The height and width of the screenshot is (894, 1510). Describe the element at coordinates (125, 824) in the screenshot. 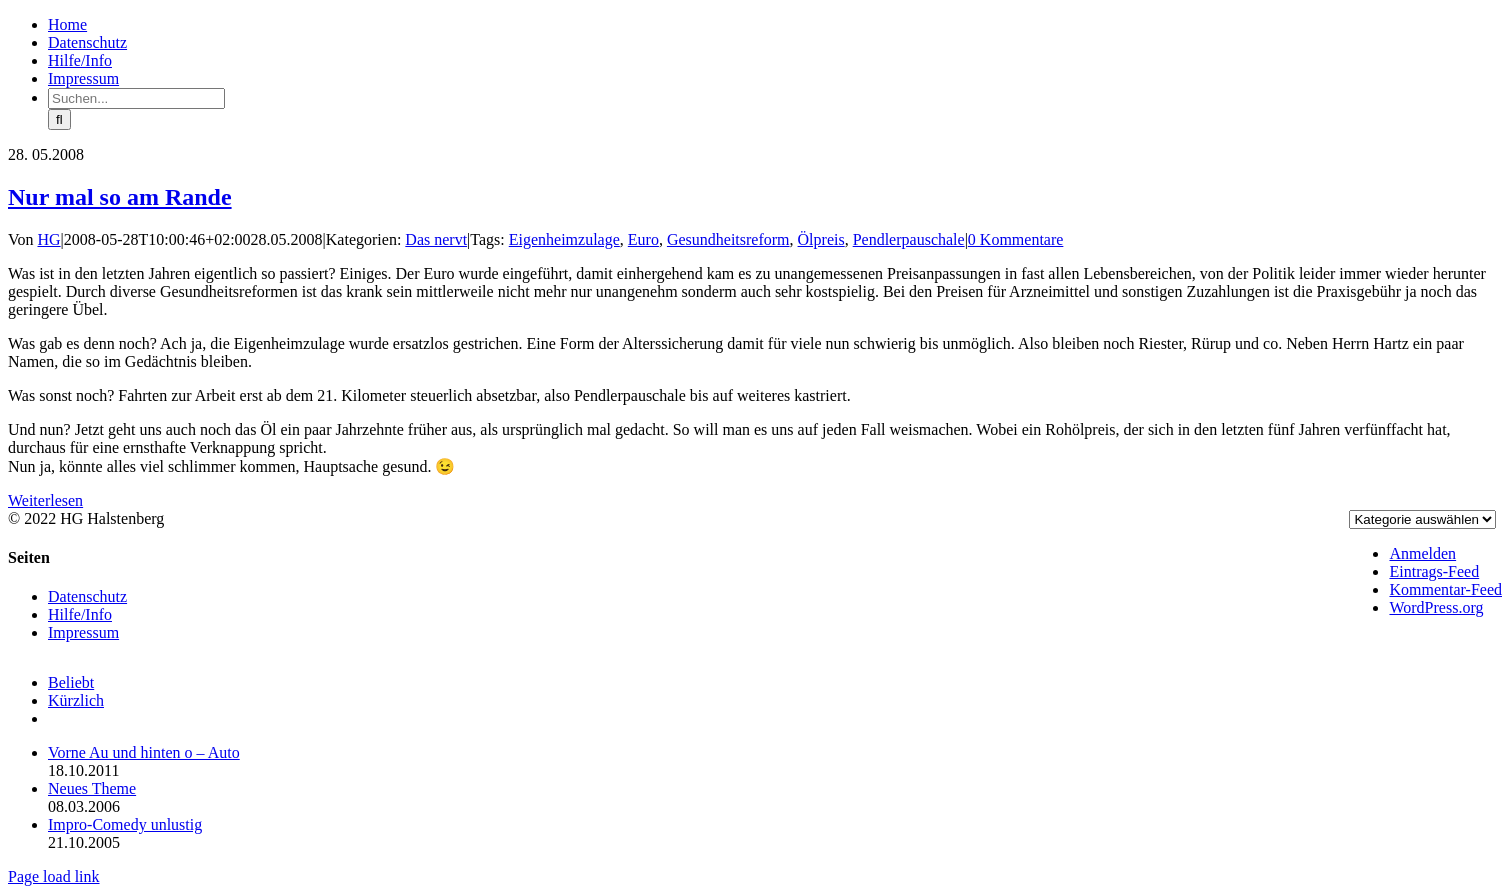

I see `Impro-Comedy unlustig` at that location.